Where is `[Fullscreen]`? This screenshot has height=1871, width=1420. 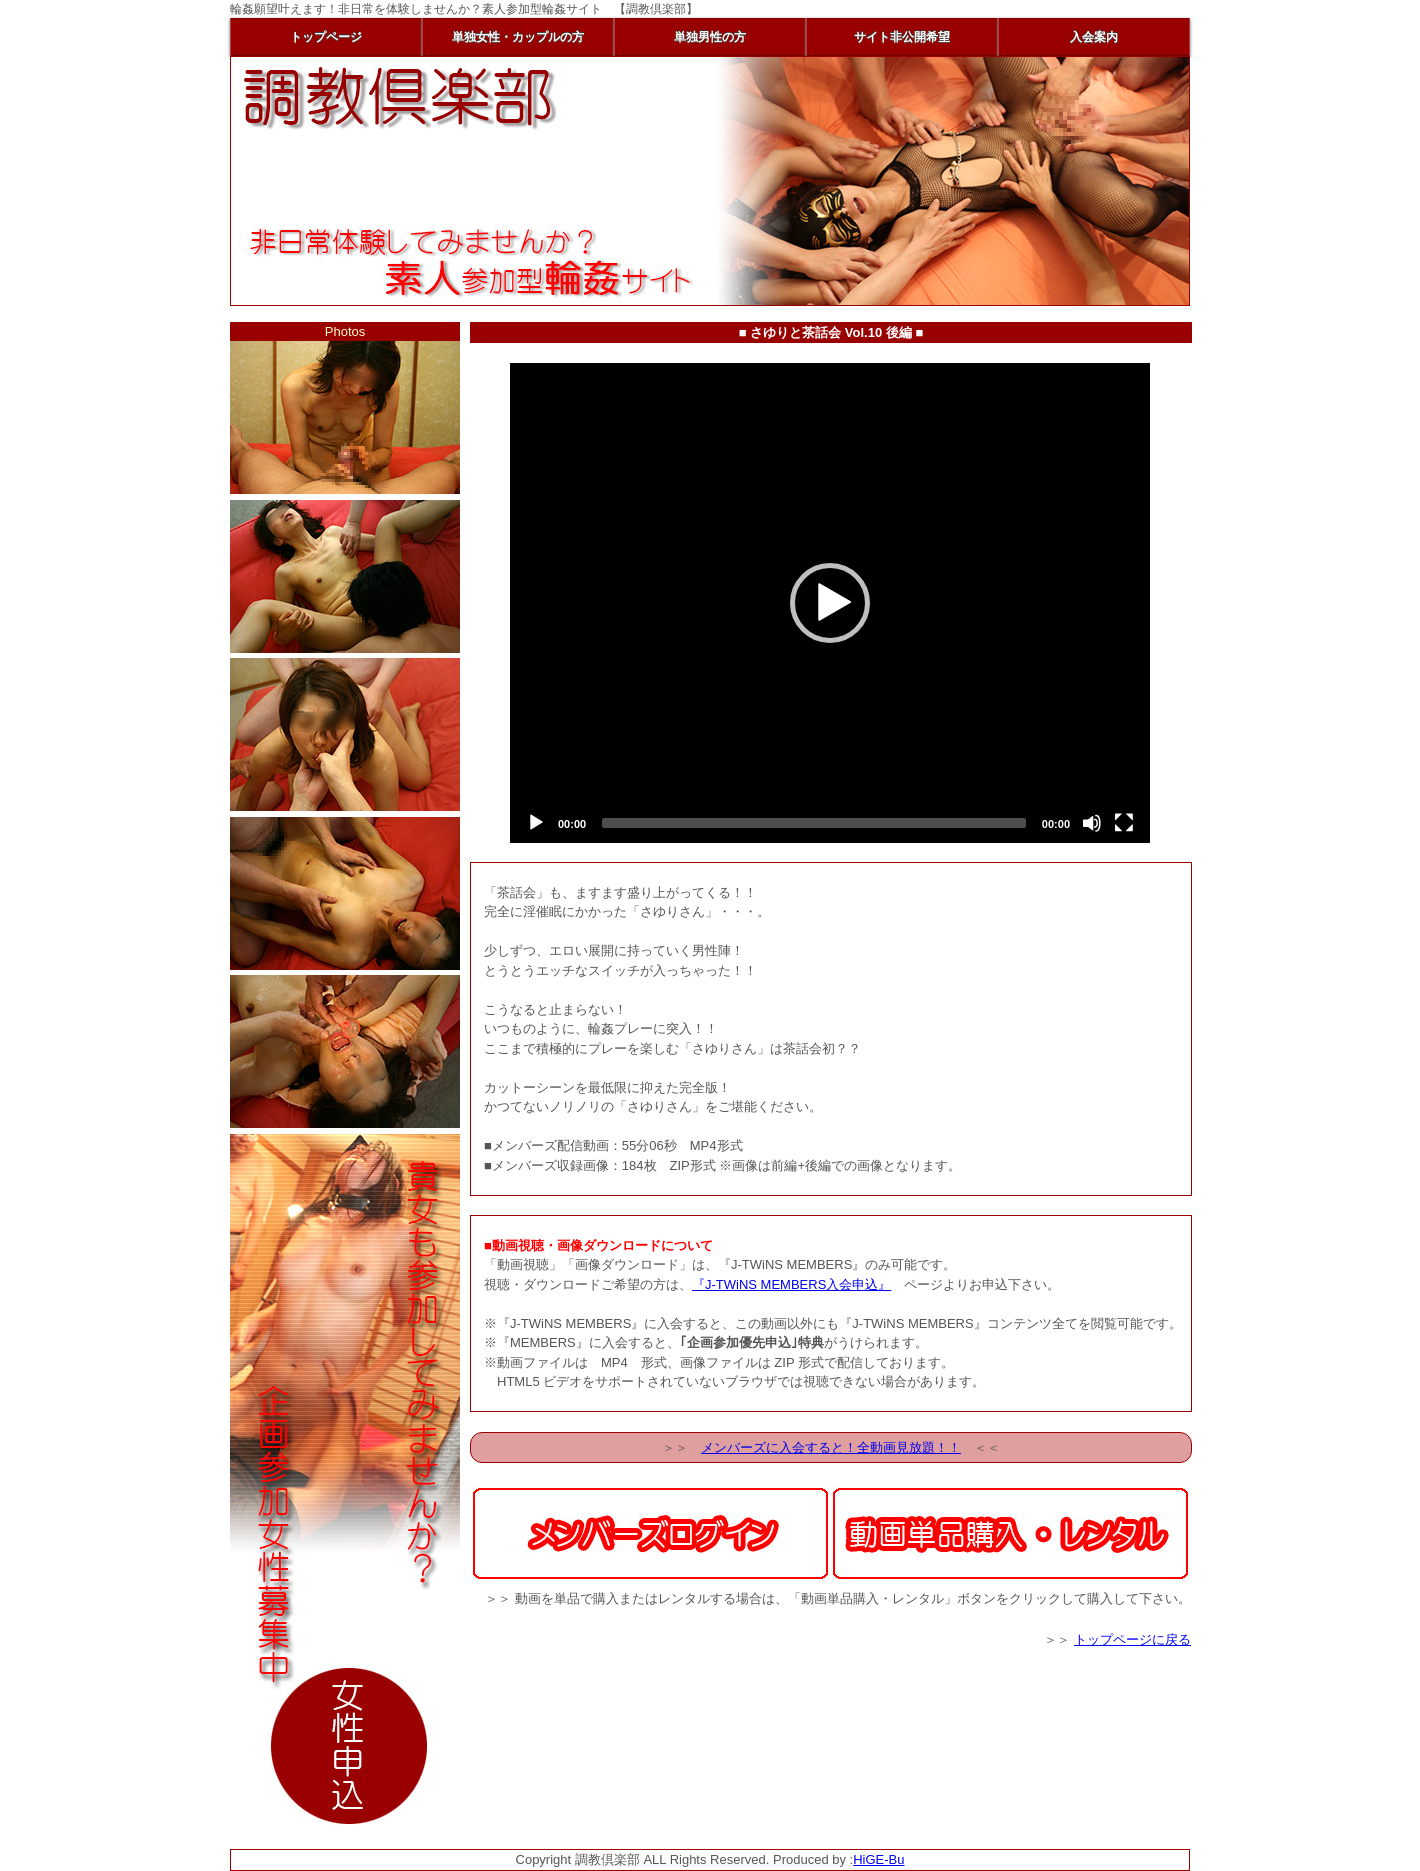 [Fullscreen] is located at coordinates (1124, 823).